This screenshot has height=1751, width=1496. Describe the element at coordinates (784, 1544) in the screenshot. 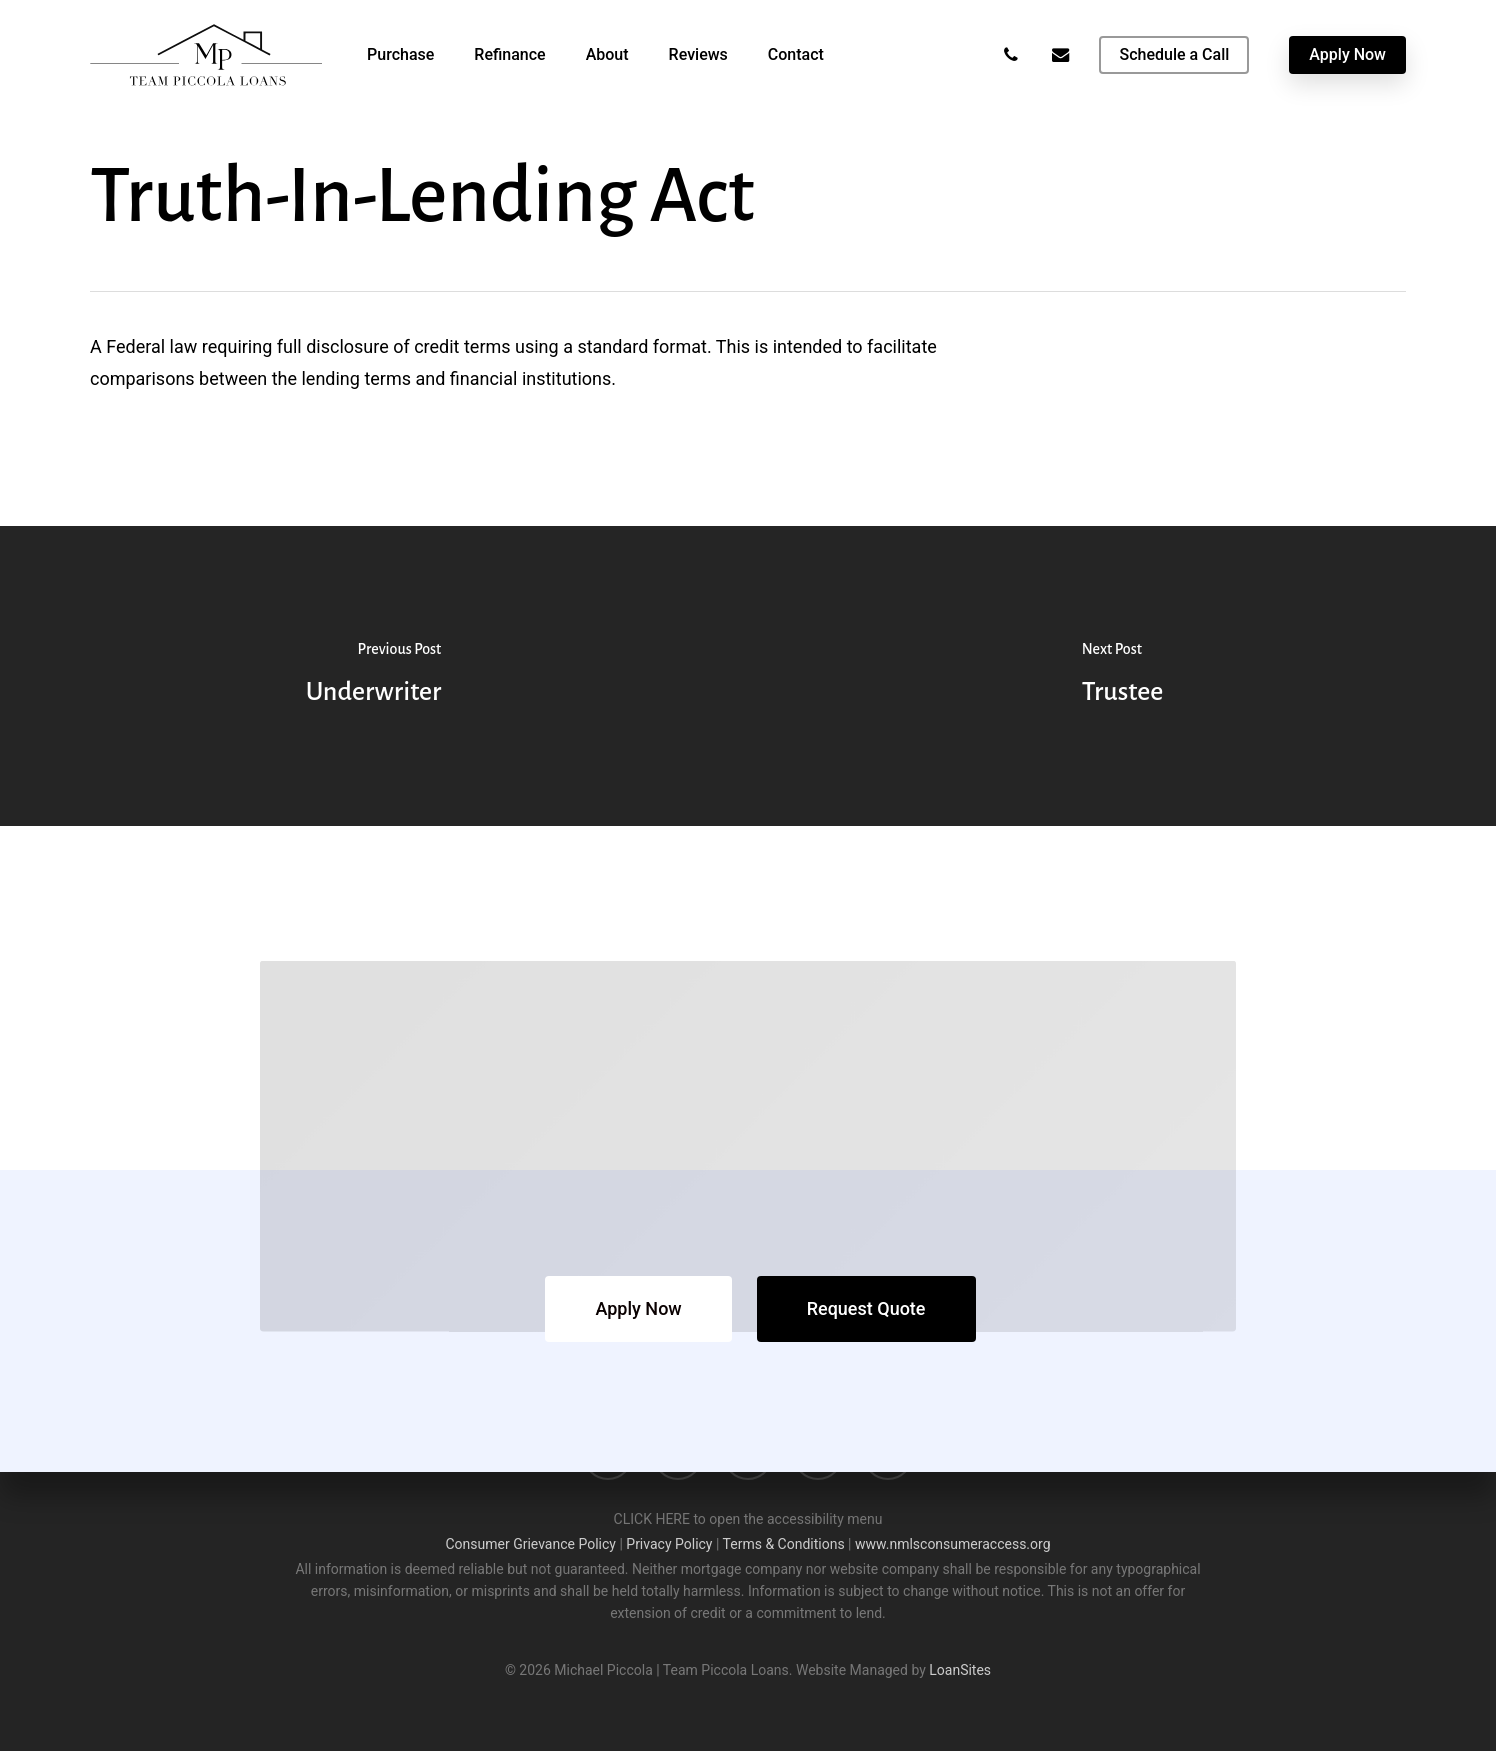

I see `Terms & Conditions` at that location.